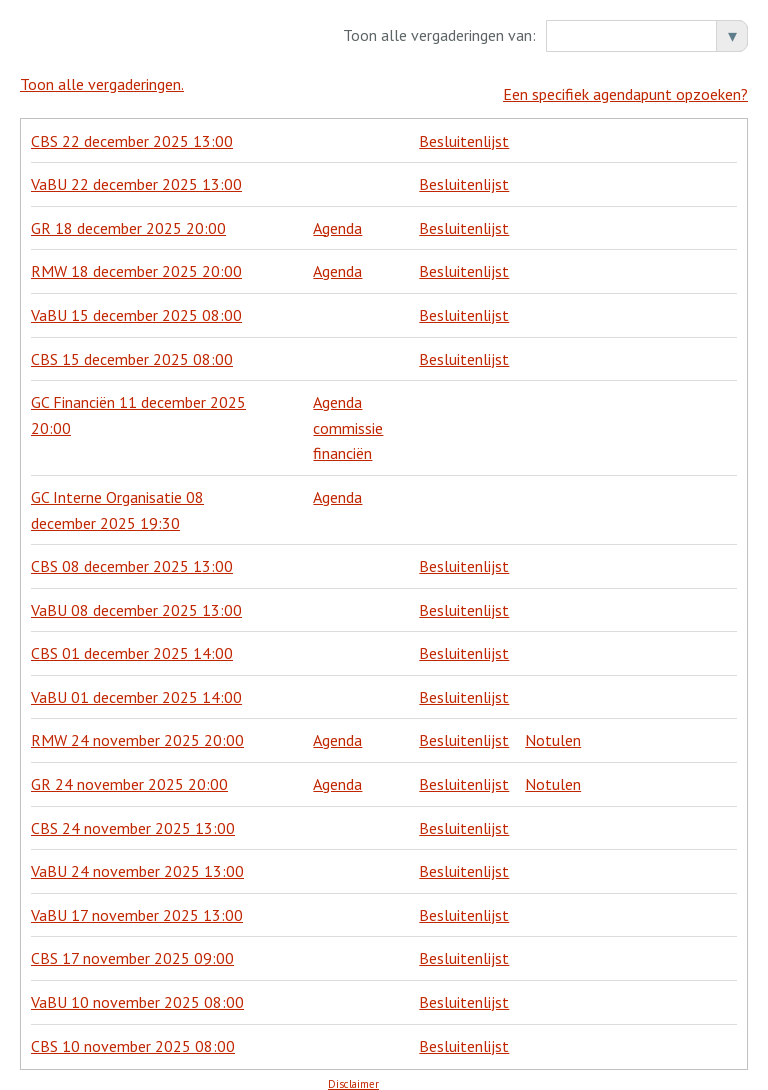  Describe the element at coordinates (136, 600) in the screenshot. I see `VaBU 08 december 2025 13:00` at that location.